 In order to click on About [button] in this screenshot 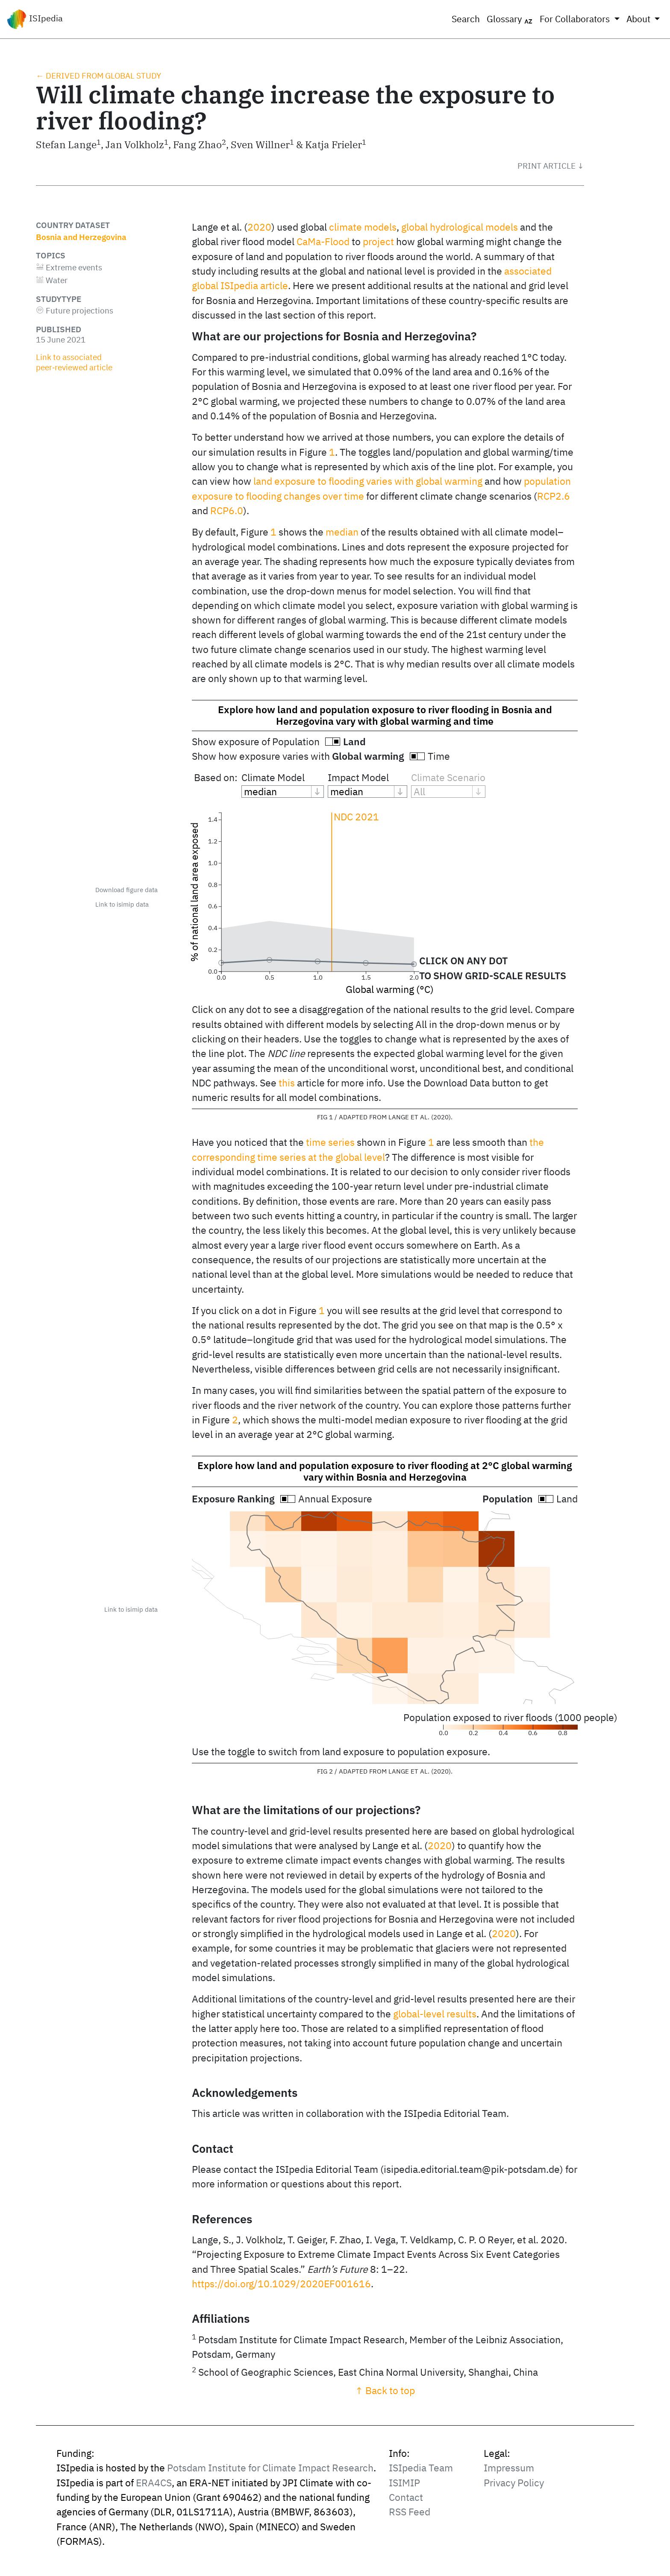, I will do `click(639, 19)`.